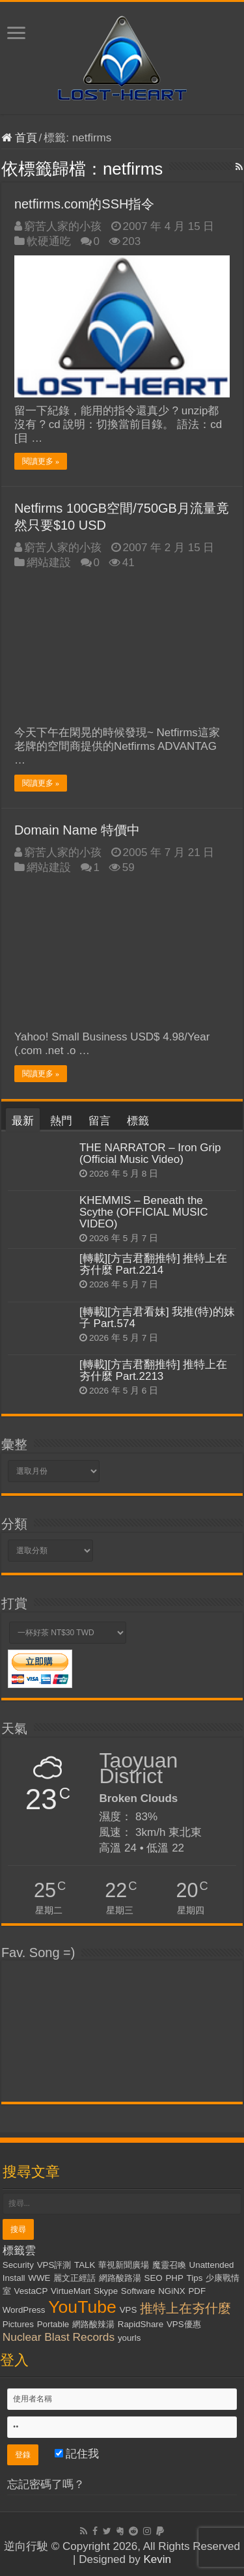 Image resolution: width=244 pixels, height=2576 pixels. What do you see at coordinates (129, 2338) in the screenshot?
I see `yourls` at bounding box center [129, 2338].